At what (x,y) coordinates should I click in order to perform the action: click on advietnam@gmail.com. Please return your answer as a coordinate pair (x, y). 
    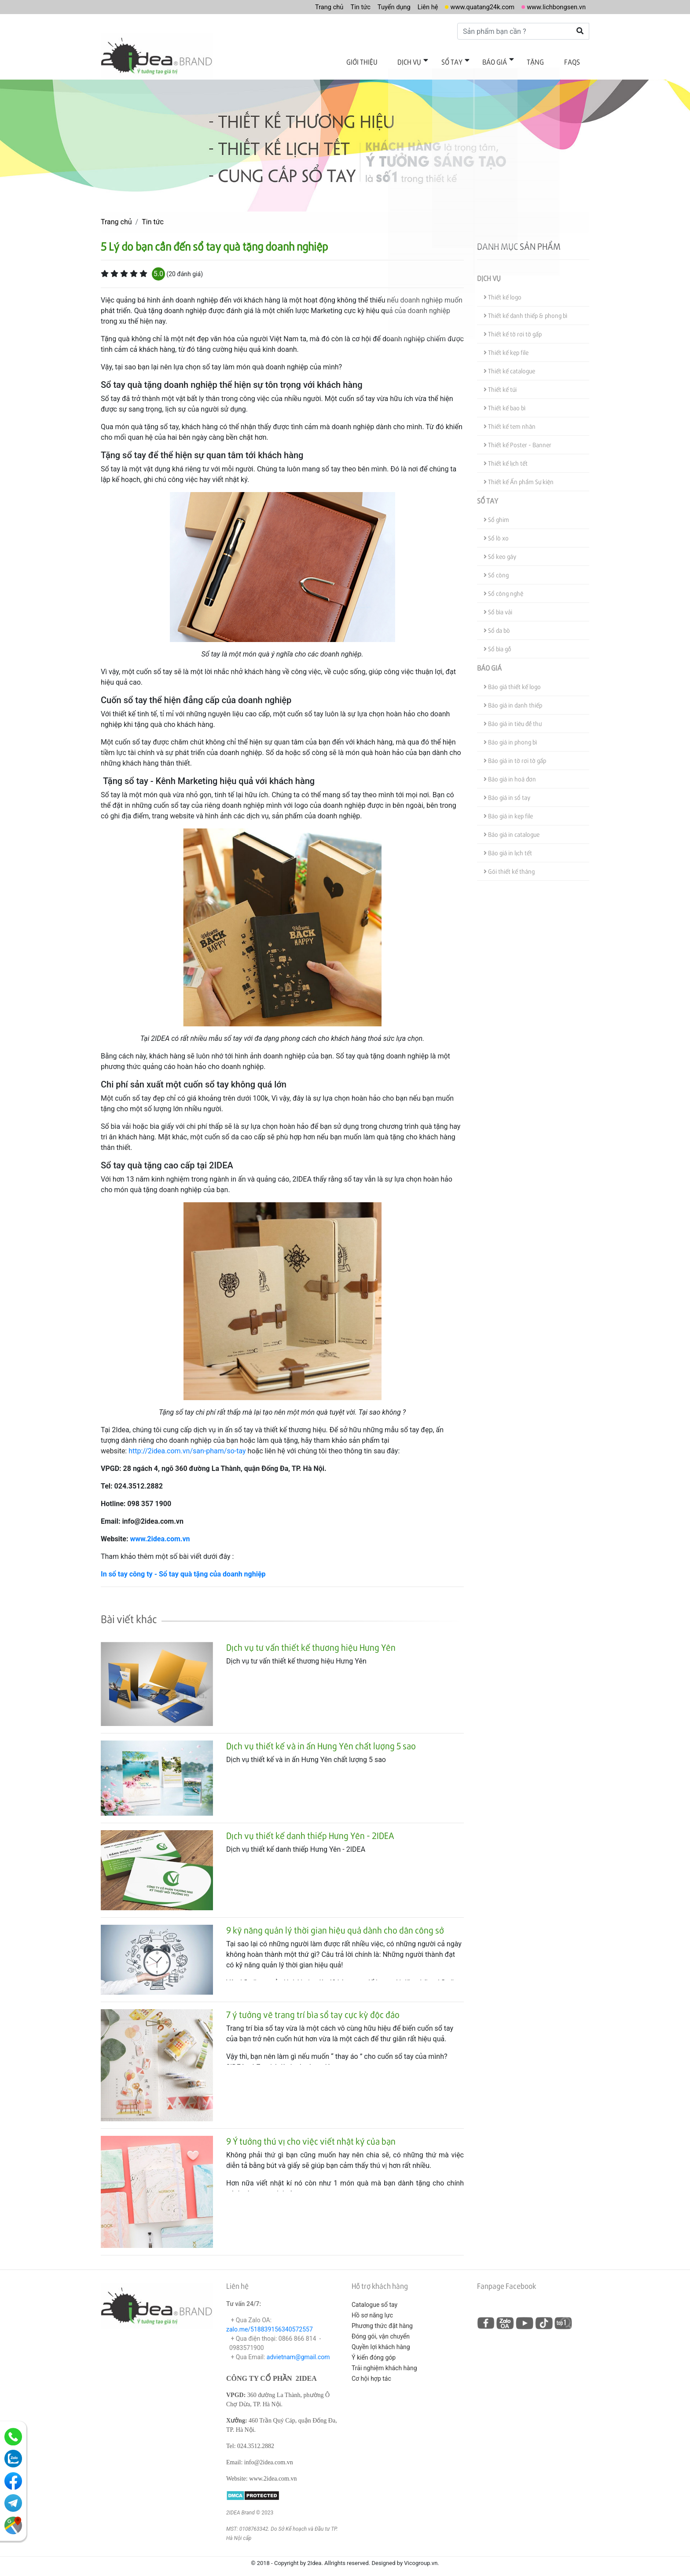
    Looking at the image, I should click on (298, 2349).